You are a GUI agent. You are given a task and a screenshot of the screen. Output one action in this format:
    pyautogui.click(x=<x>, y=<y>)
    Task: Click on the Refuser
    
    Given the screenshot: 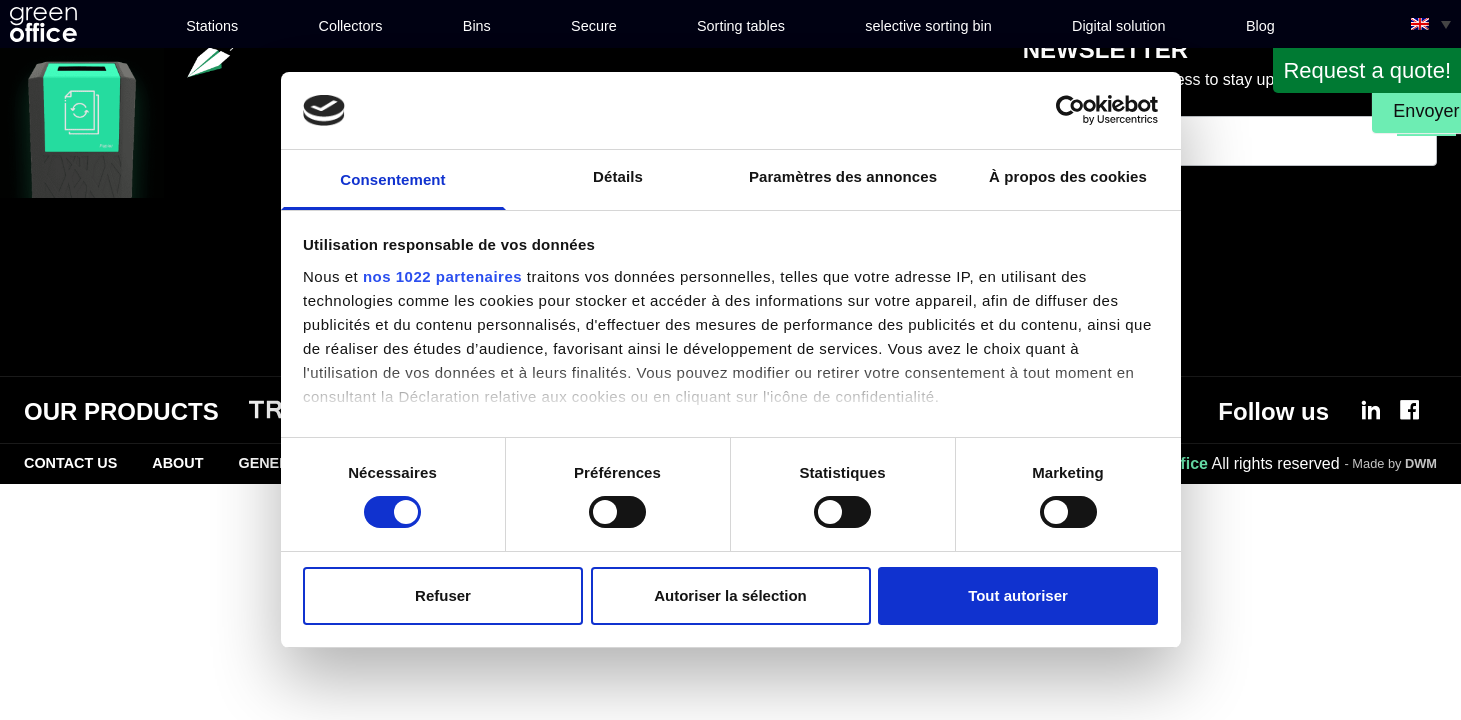 What is the action you would take?
    pyautogui.click(x=443, y=595)
    